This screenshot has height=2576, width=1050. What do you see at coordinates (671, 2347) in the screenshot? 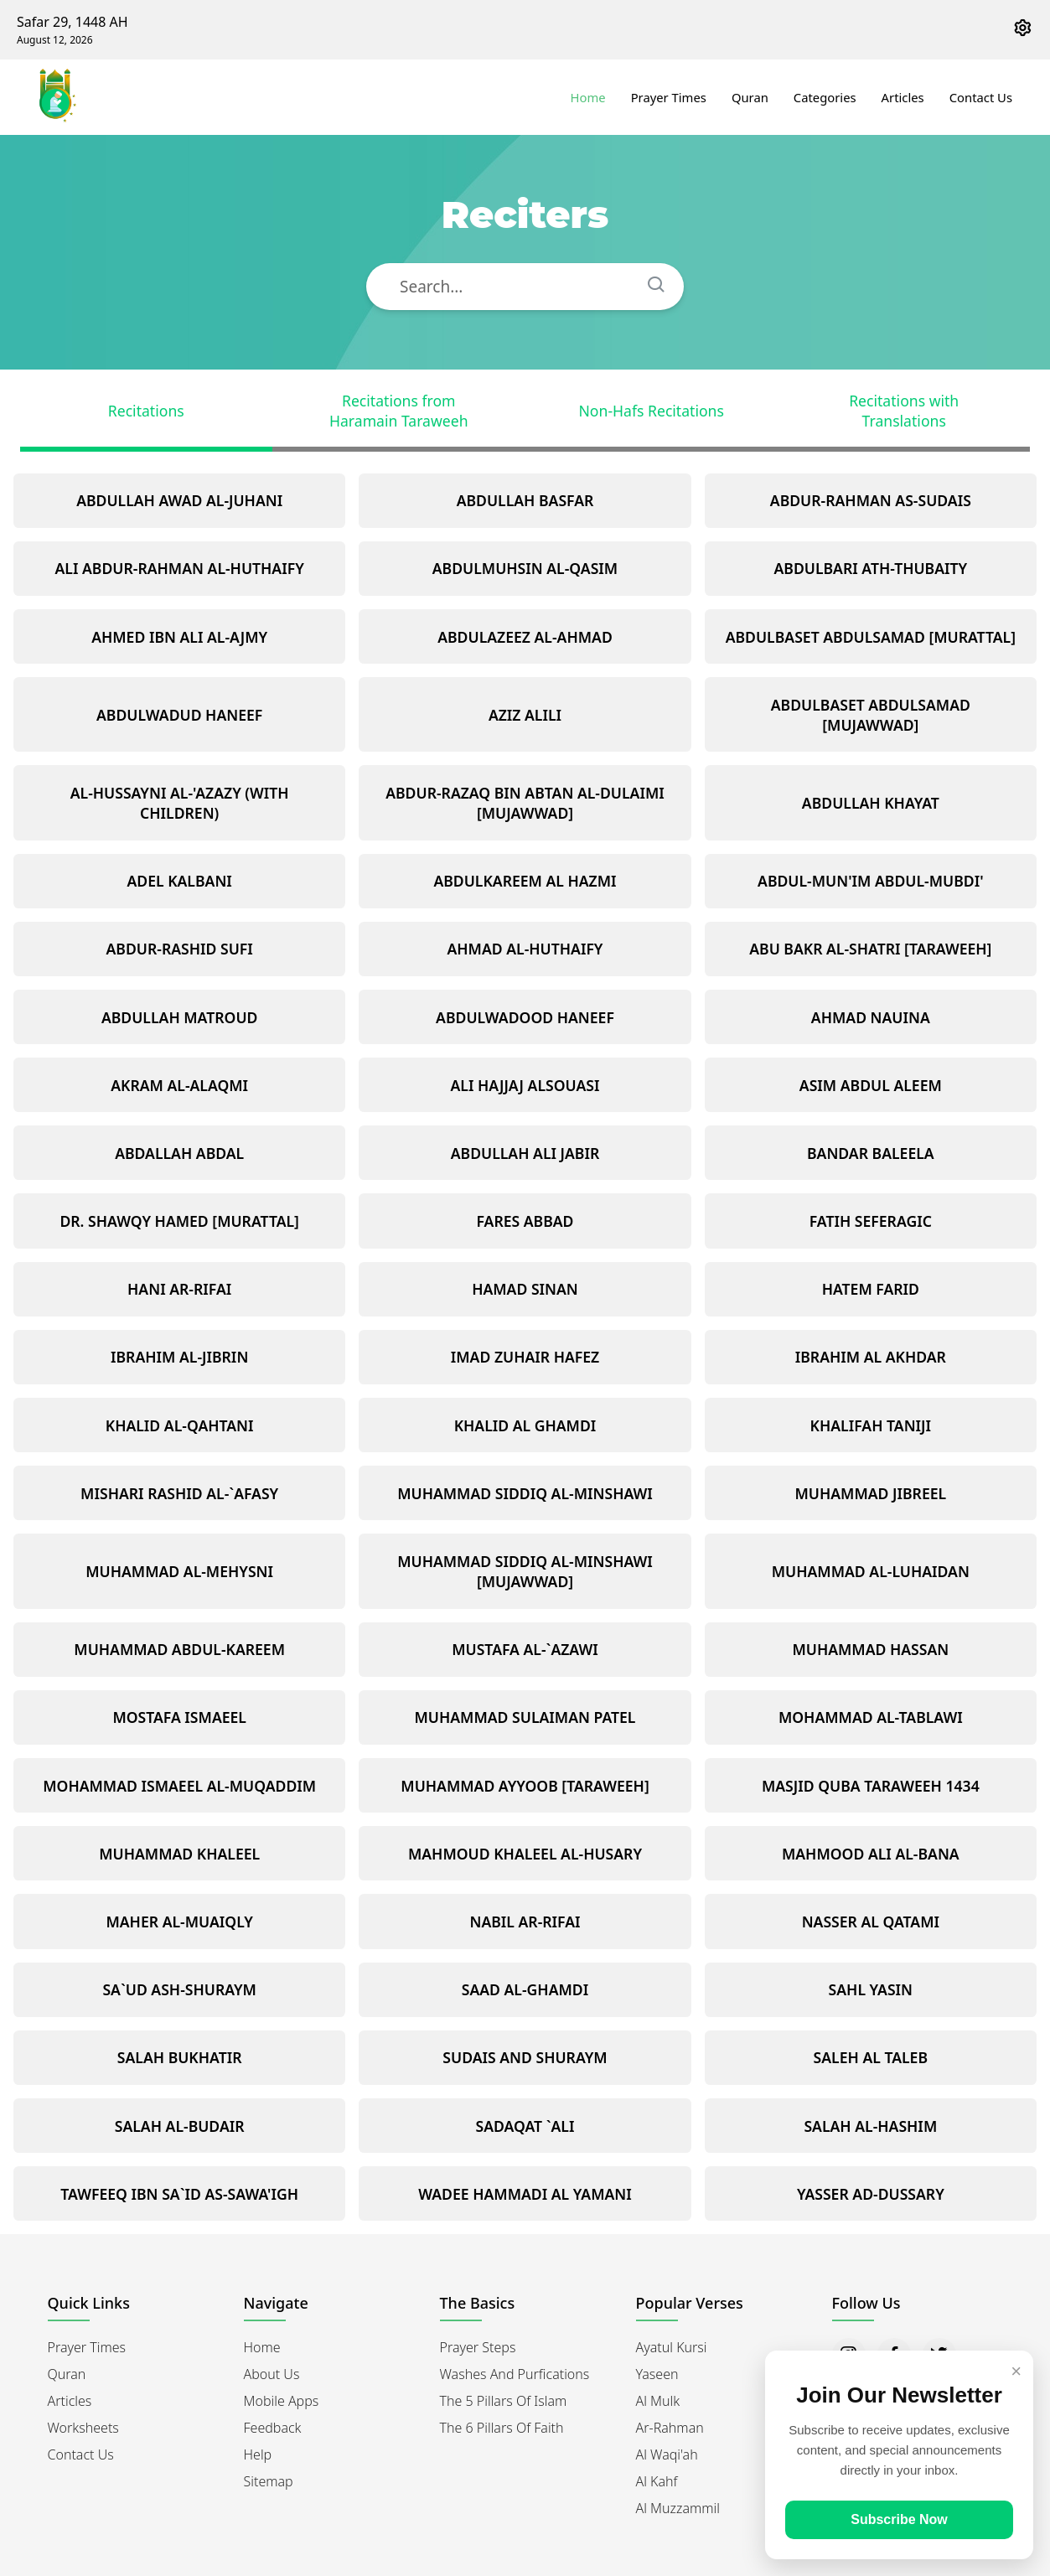
I see `Ayatul Kursi` at bounding box center [671, 2347].